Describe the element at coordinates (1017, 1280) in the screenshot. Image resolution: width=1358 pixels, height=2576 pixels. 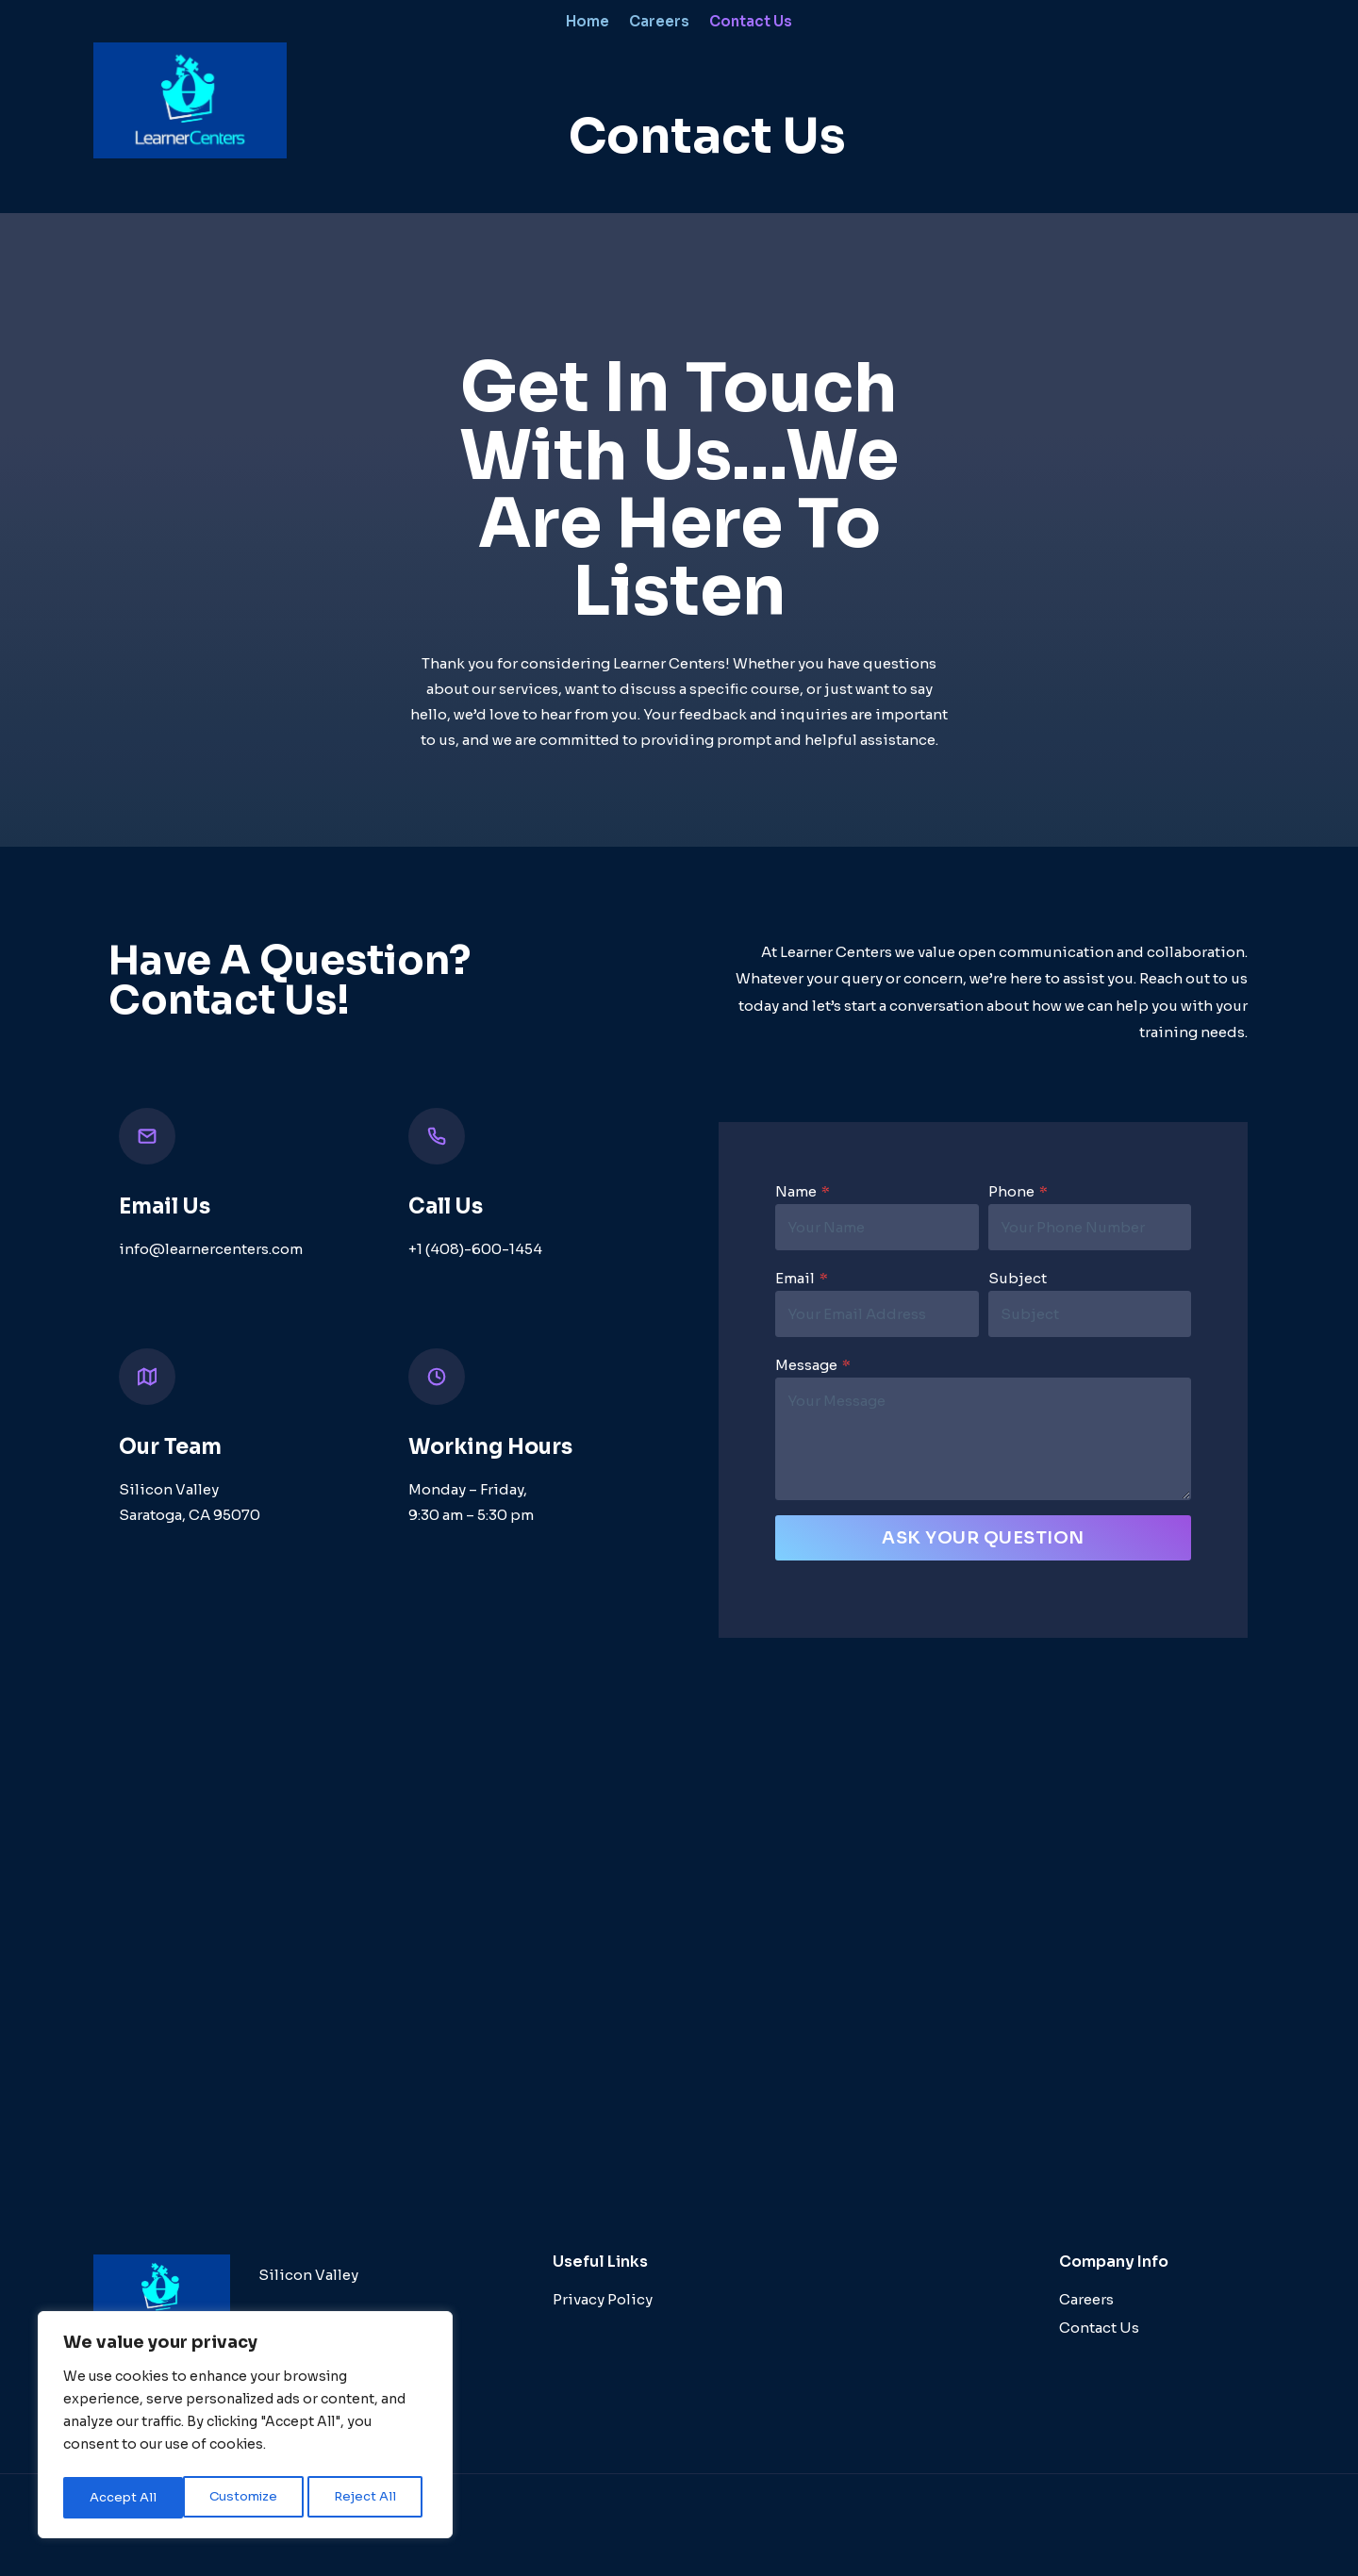
I see `Subject` at that location.